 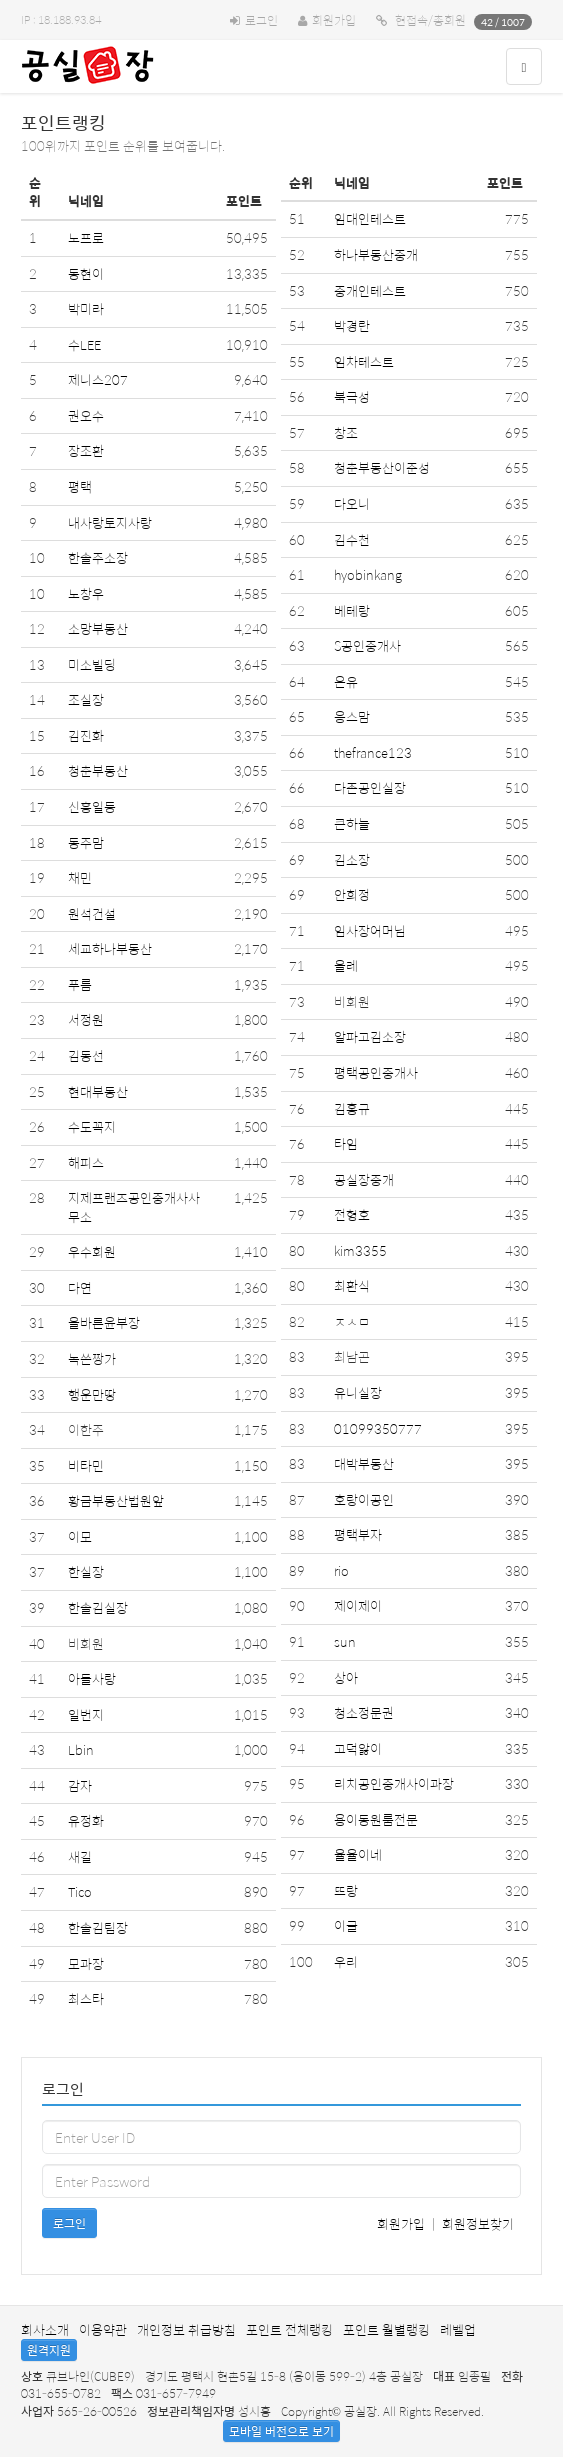 What do you see at coordinates (346, 681) in the screenshot?
I see `온유` at bounding box center [346, 681].